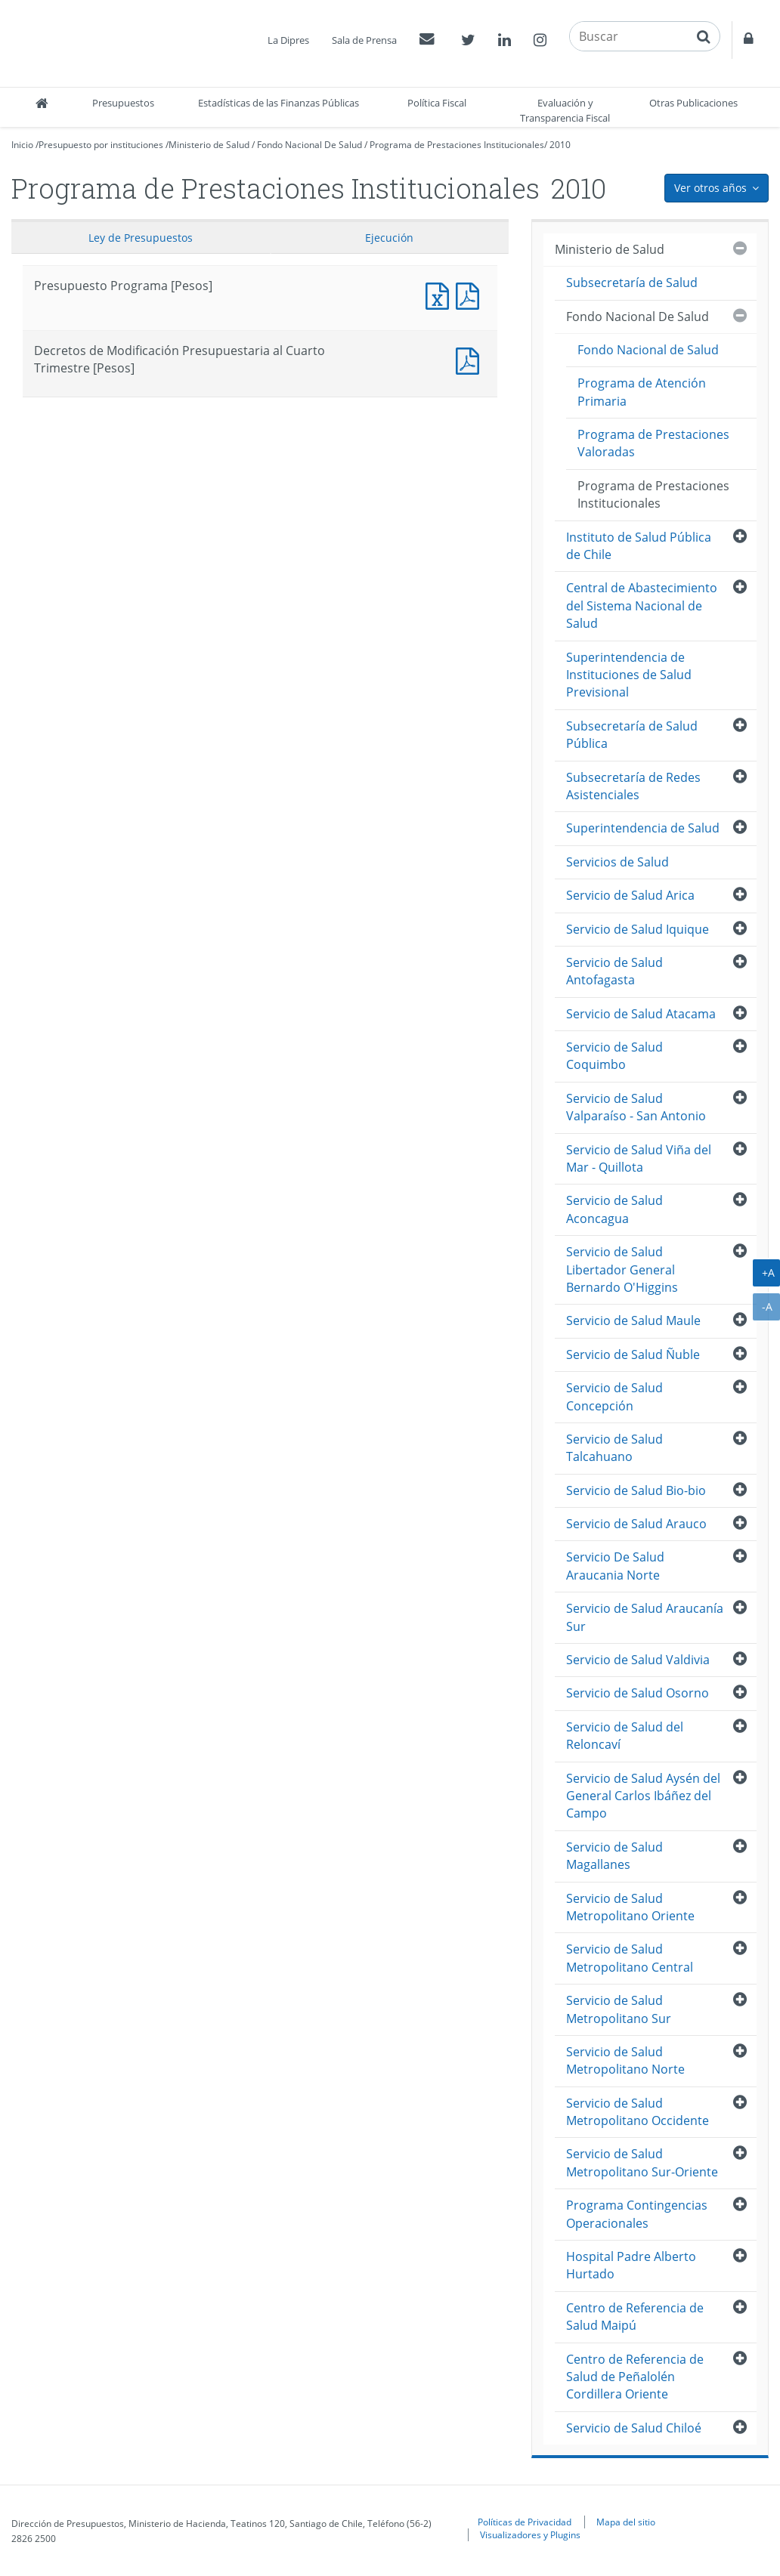 Image resolution: width=780 pixels, height=2576 pixels. What do you see at coordinates (436, 103) in the screenshot?
I see `Política Fiscal` at bounding box center [436, 103].